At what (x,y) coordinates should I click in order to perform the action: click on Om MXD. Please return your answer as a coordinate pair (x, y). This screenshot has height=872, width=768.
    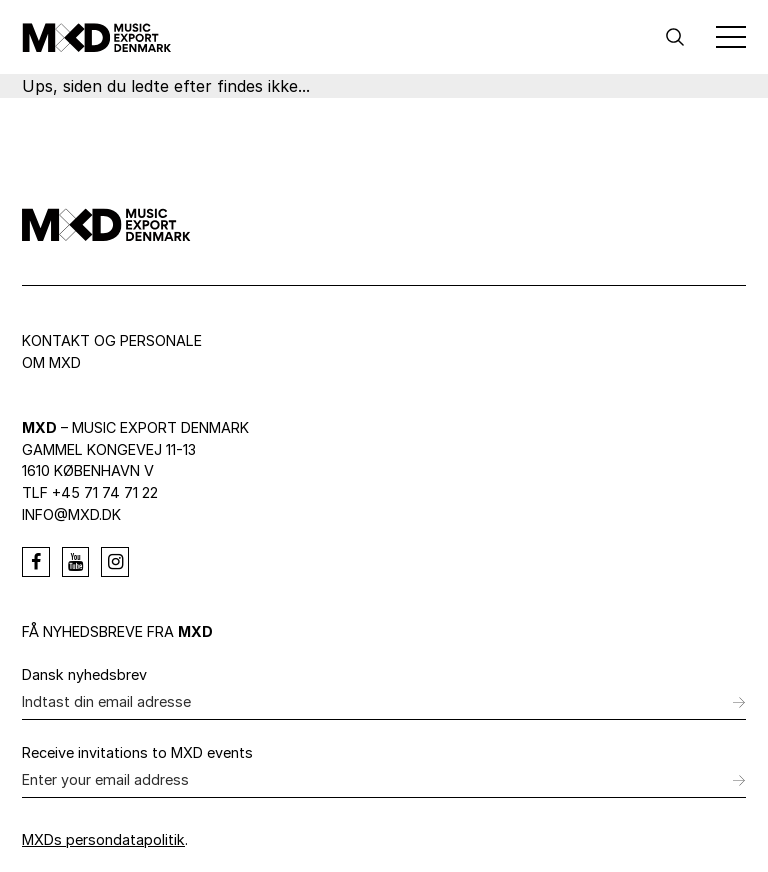
    Looking at the image, I should click on (51, 362).